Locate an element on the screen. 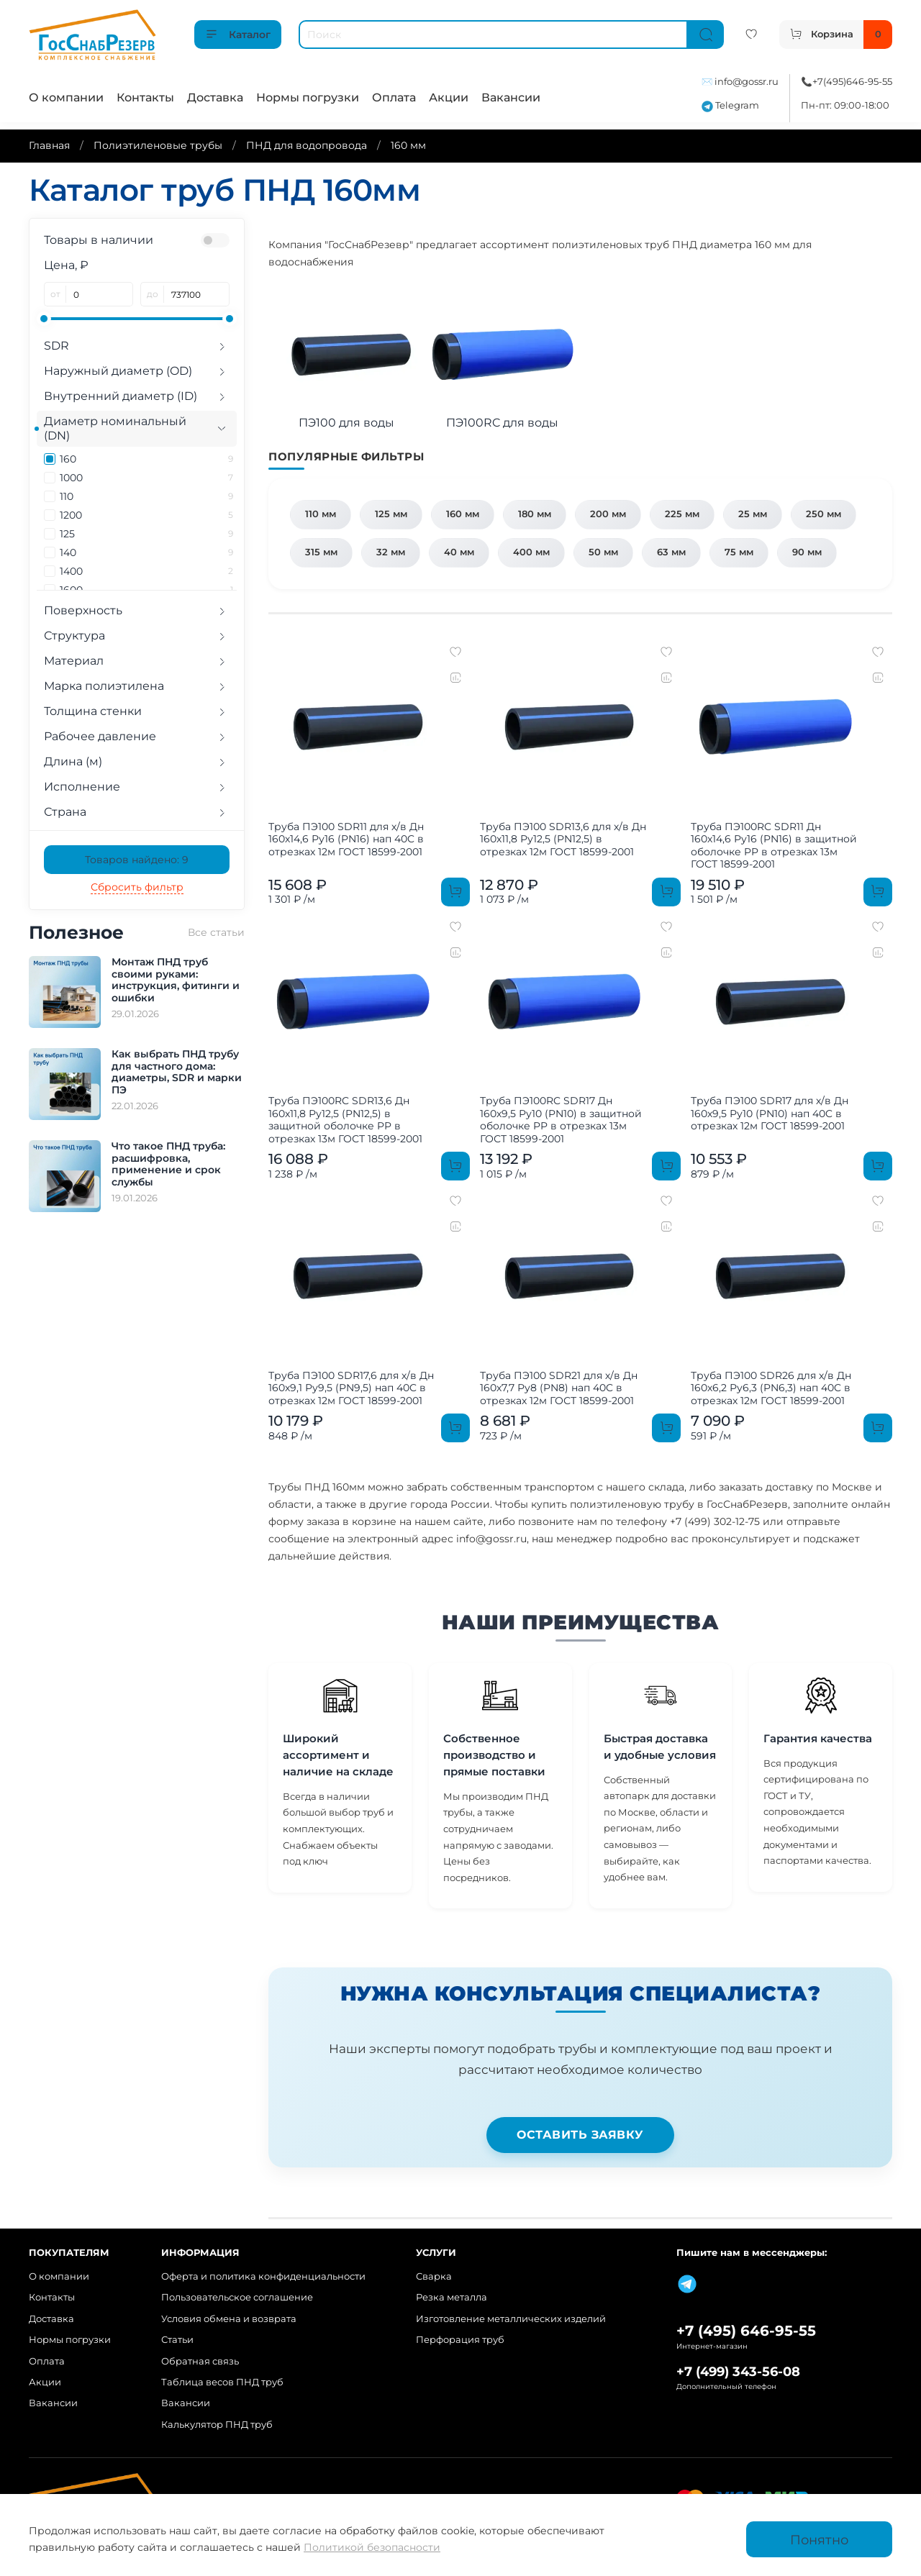 This screenshot has height=2576, width=921. Главная is located at coordinates (49, 145).